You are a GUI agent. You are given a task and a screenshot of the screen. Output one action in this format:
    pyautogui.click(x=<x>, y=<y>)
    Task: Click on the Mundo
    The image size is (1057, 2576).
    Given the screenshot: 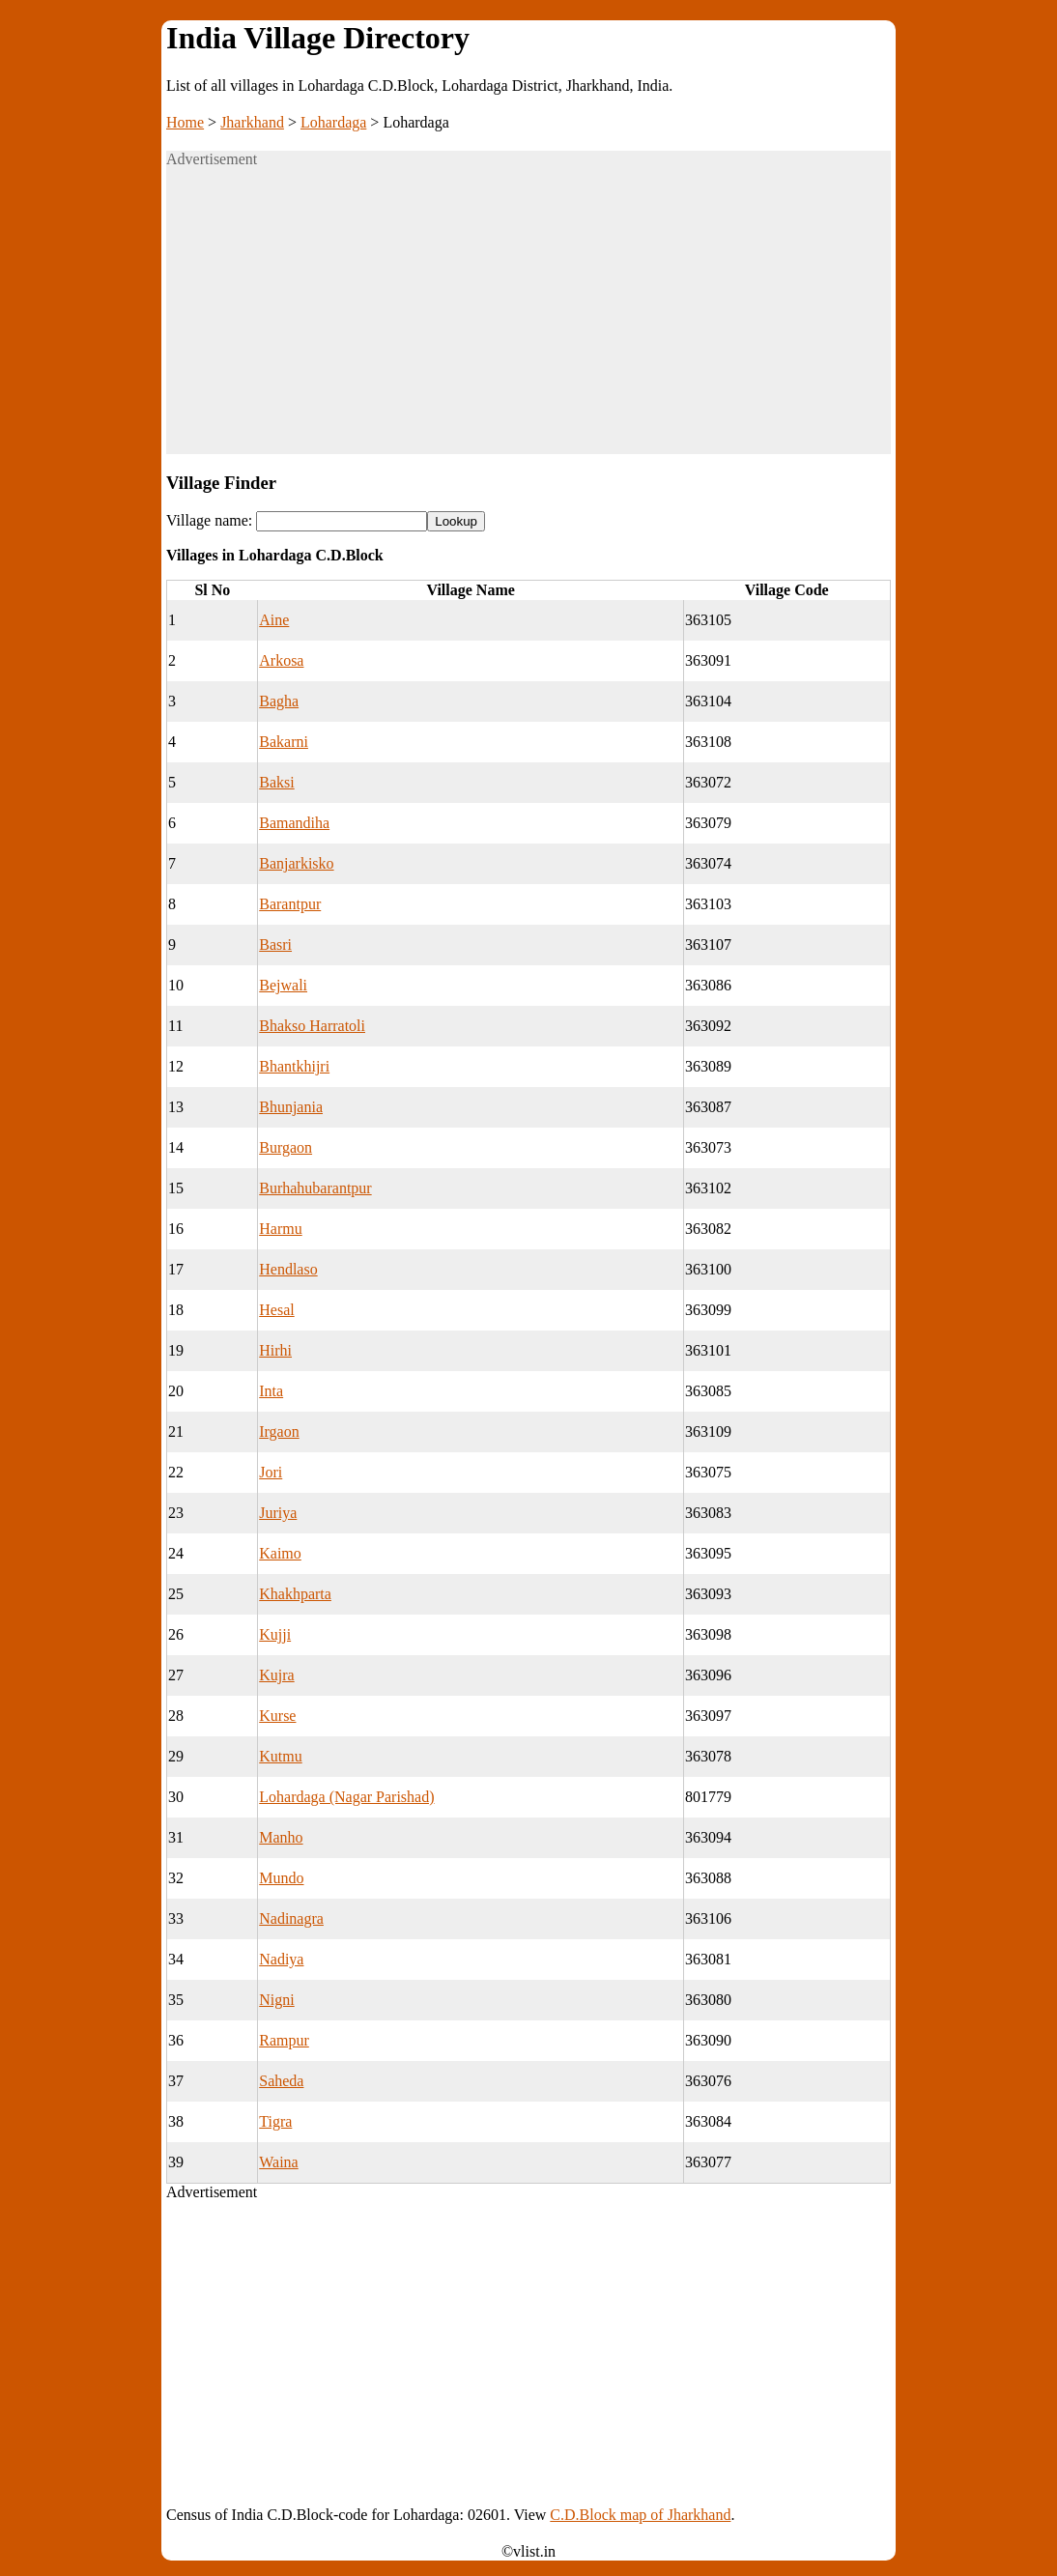 What is the action you would take?
    pyautogui.click(x=281, y=1878)
    